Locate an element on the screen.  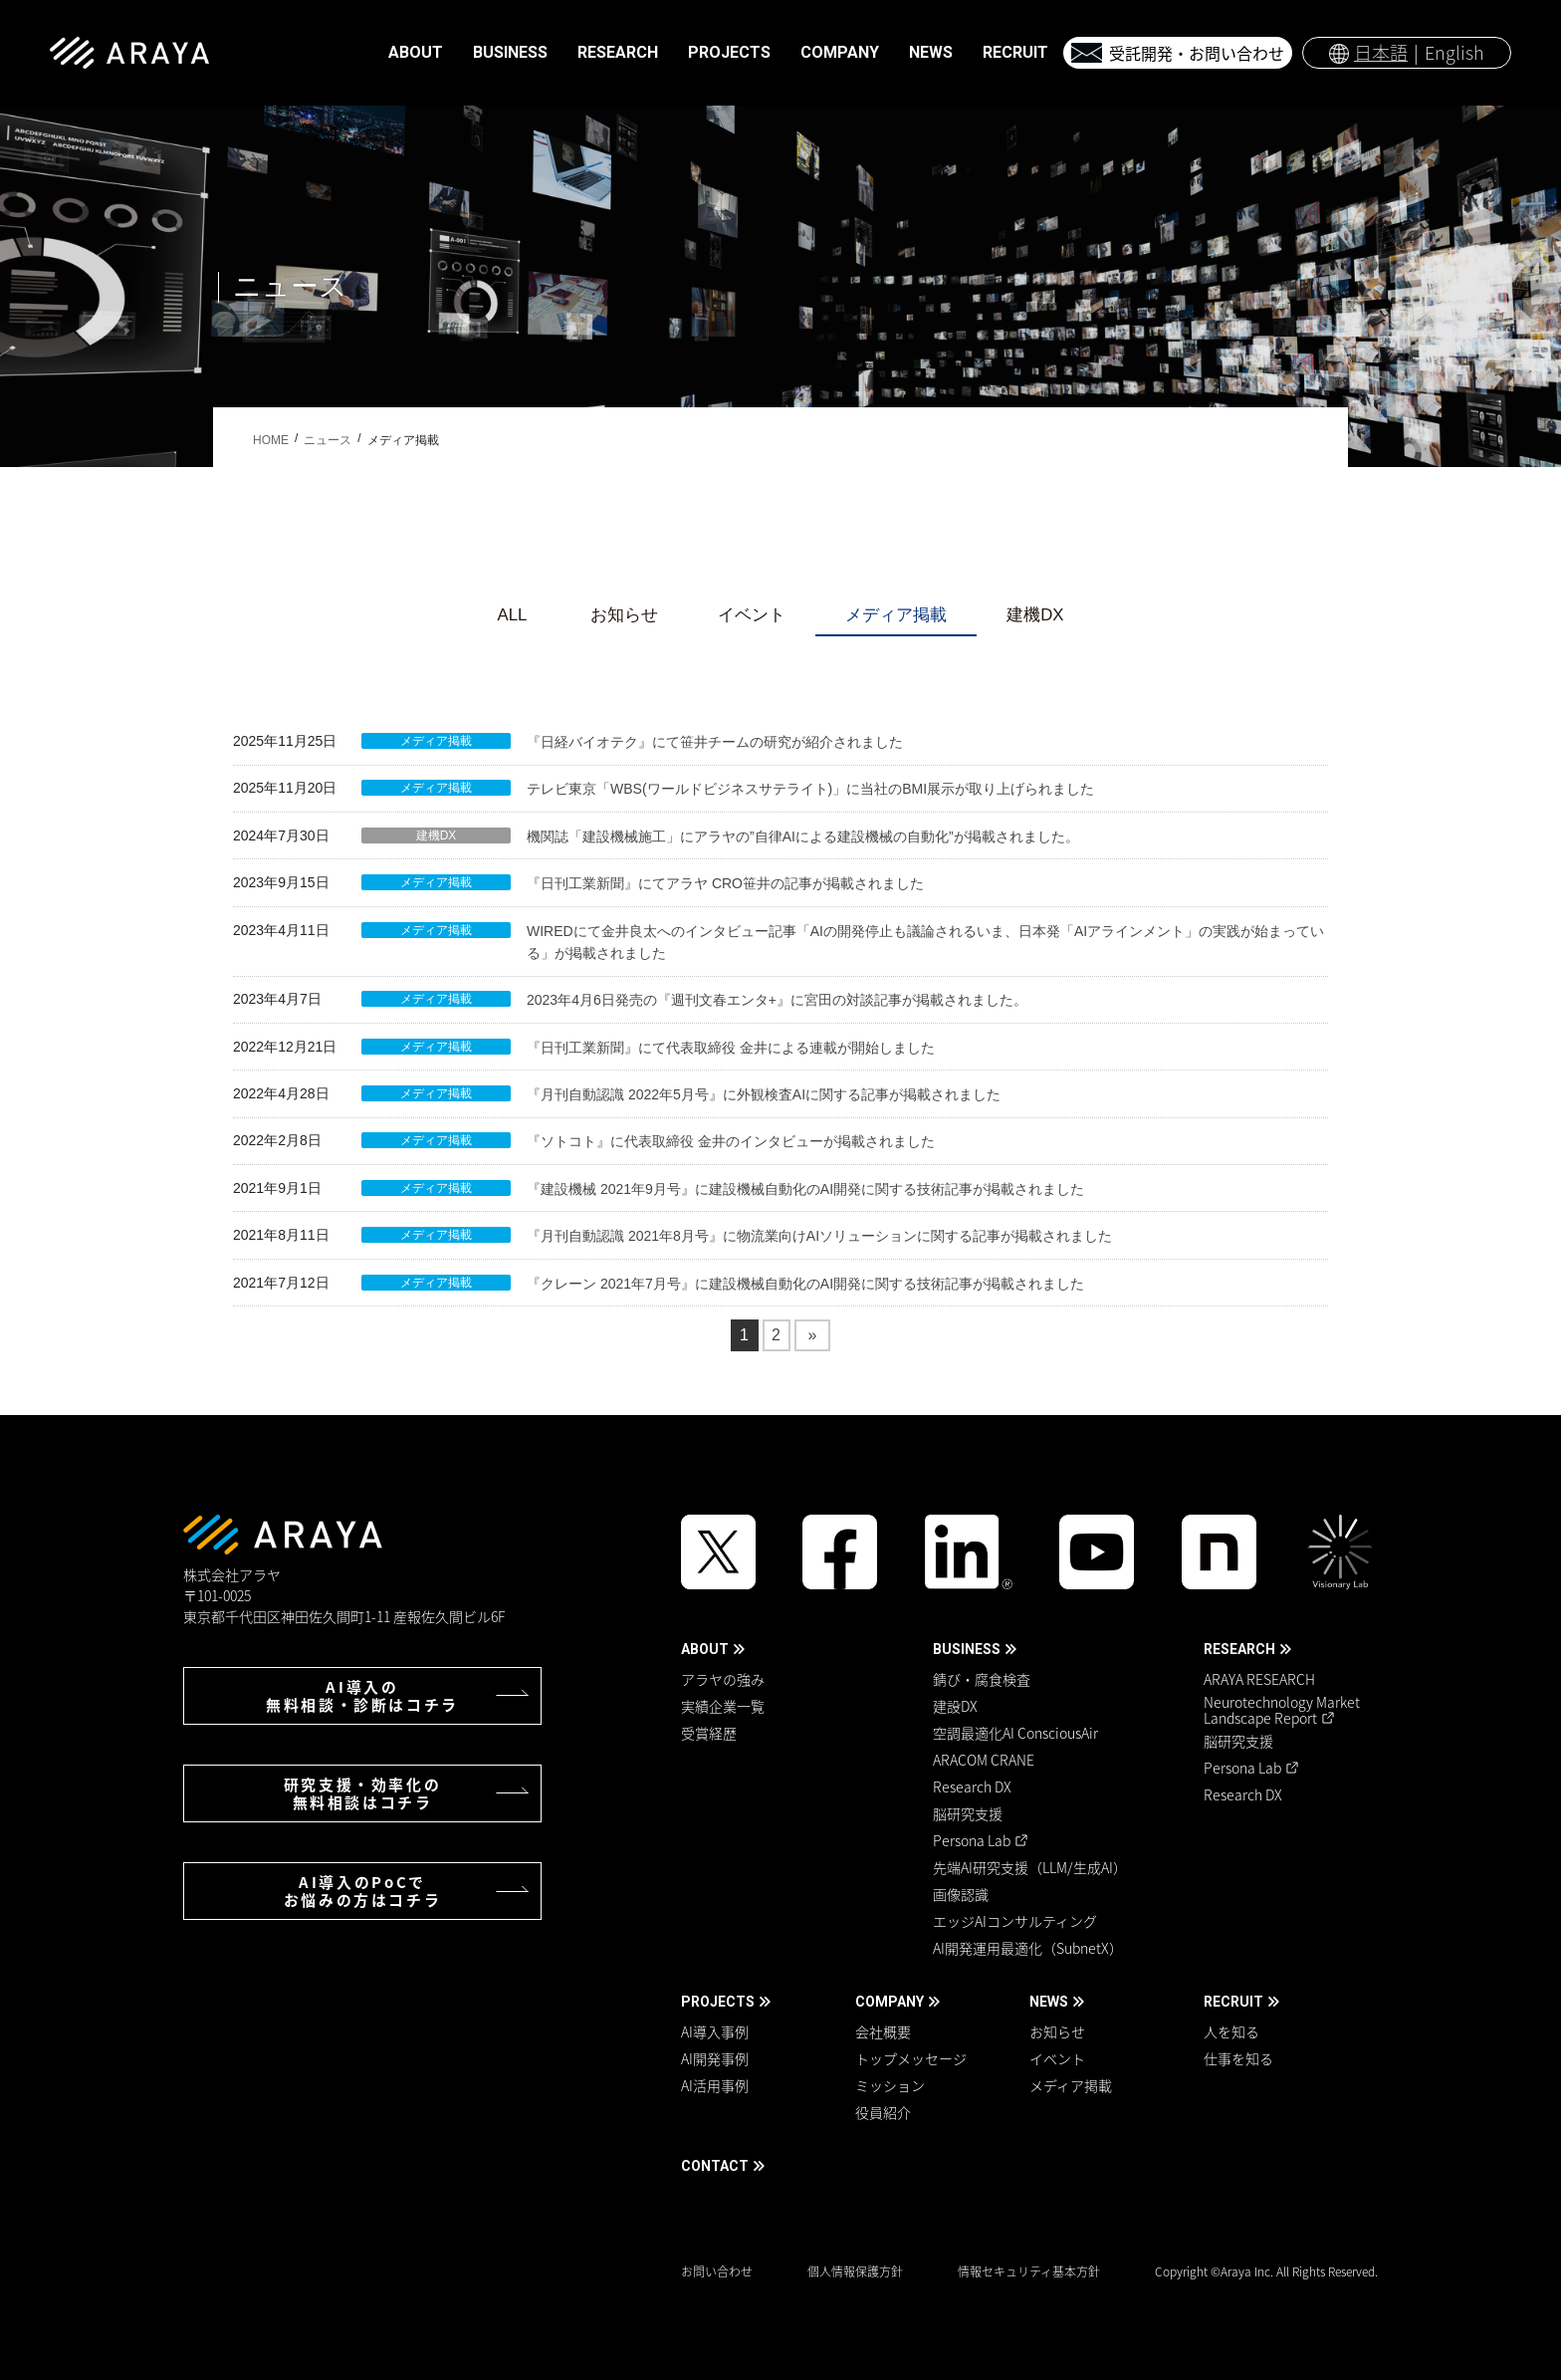
『月刊自動認識 2021年8月号』に物流業向けAIソリューションに関する記事が掲載されました is located at coordinates (819, 1236).